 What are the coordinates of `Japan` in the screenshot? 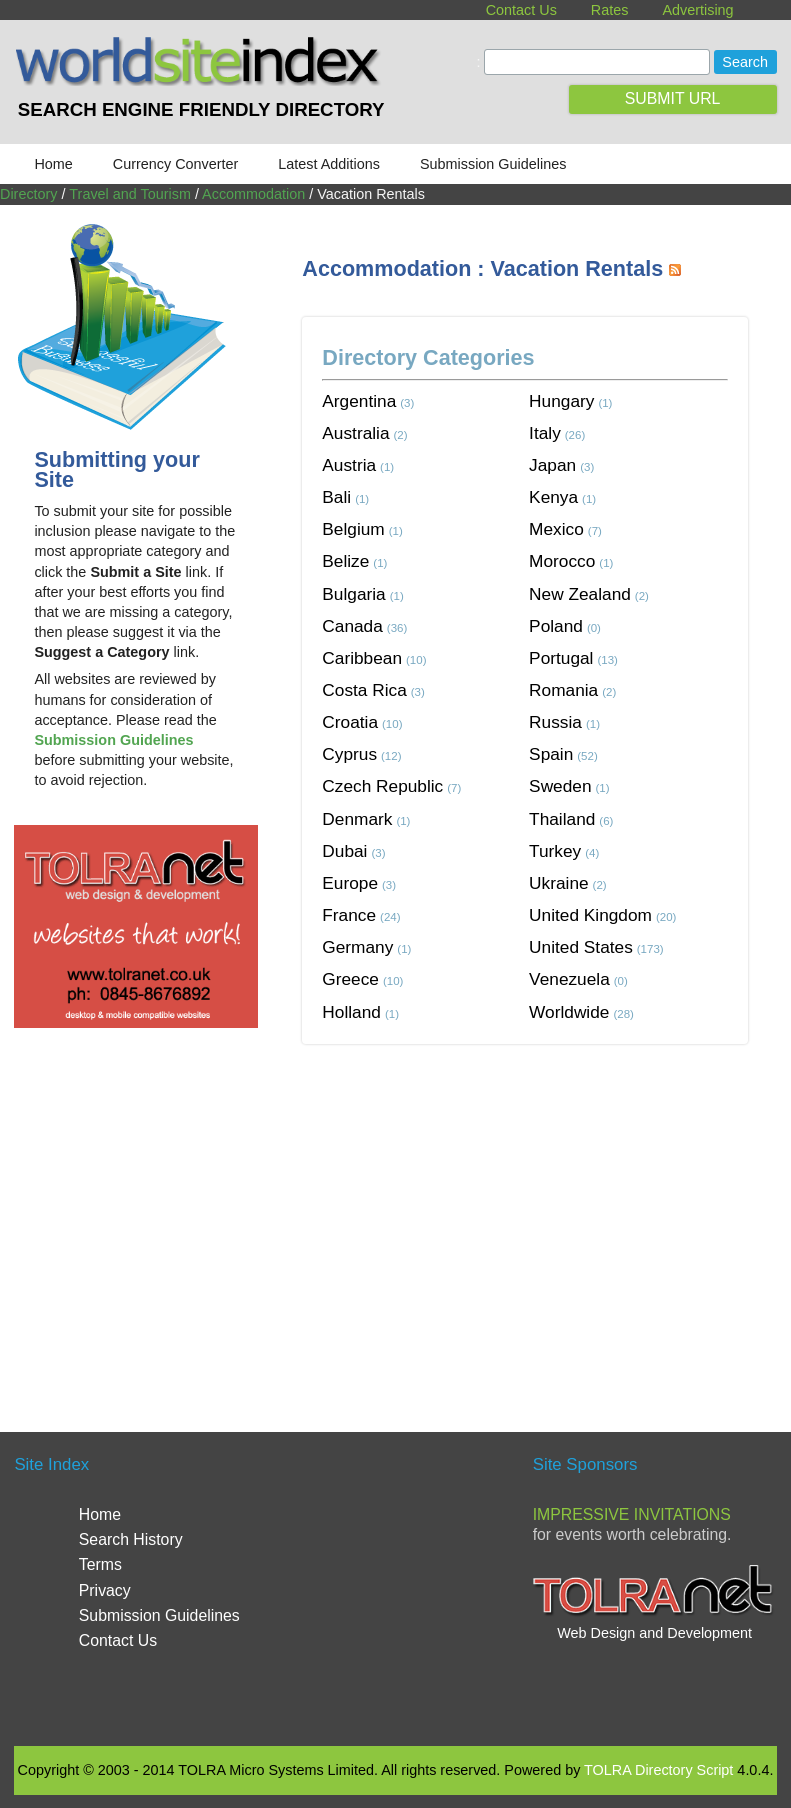 It's located at (552, 465).